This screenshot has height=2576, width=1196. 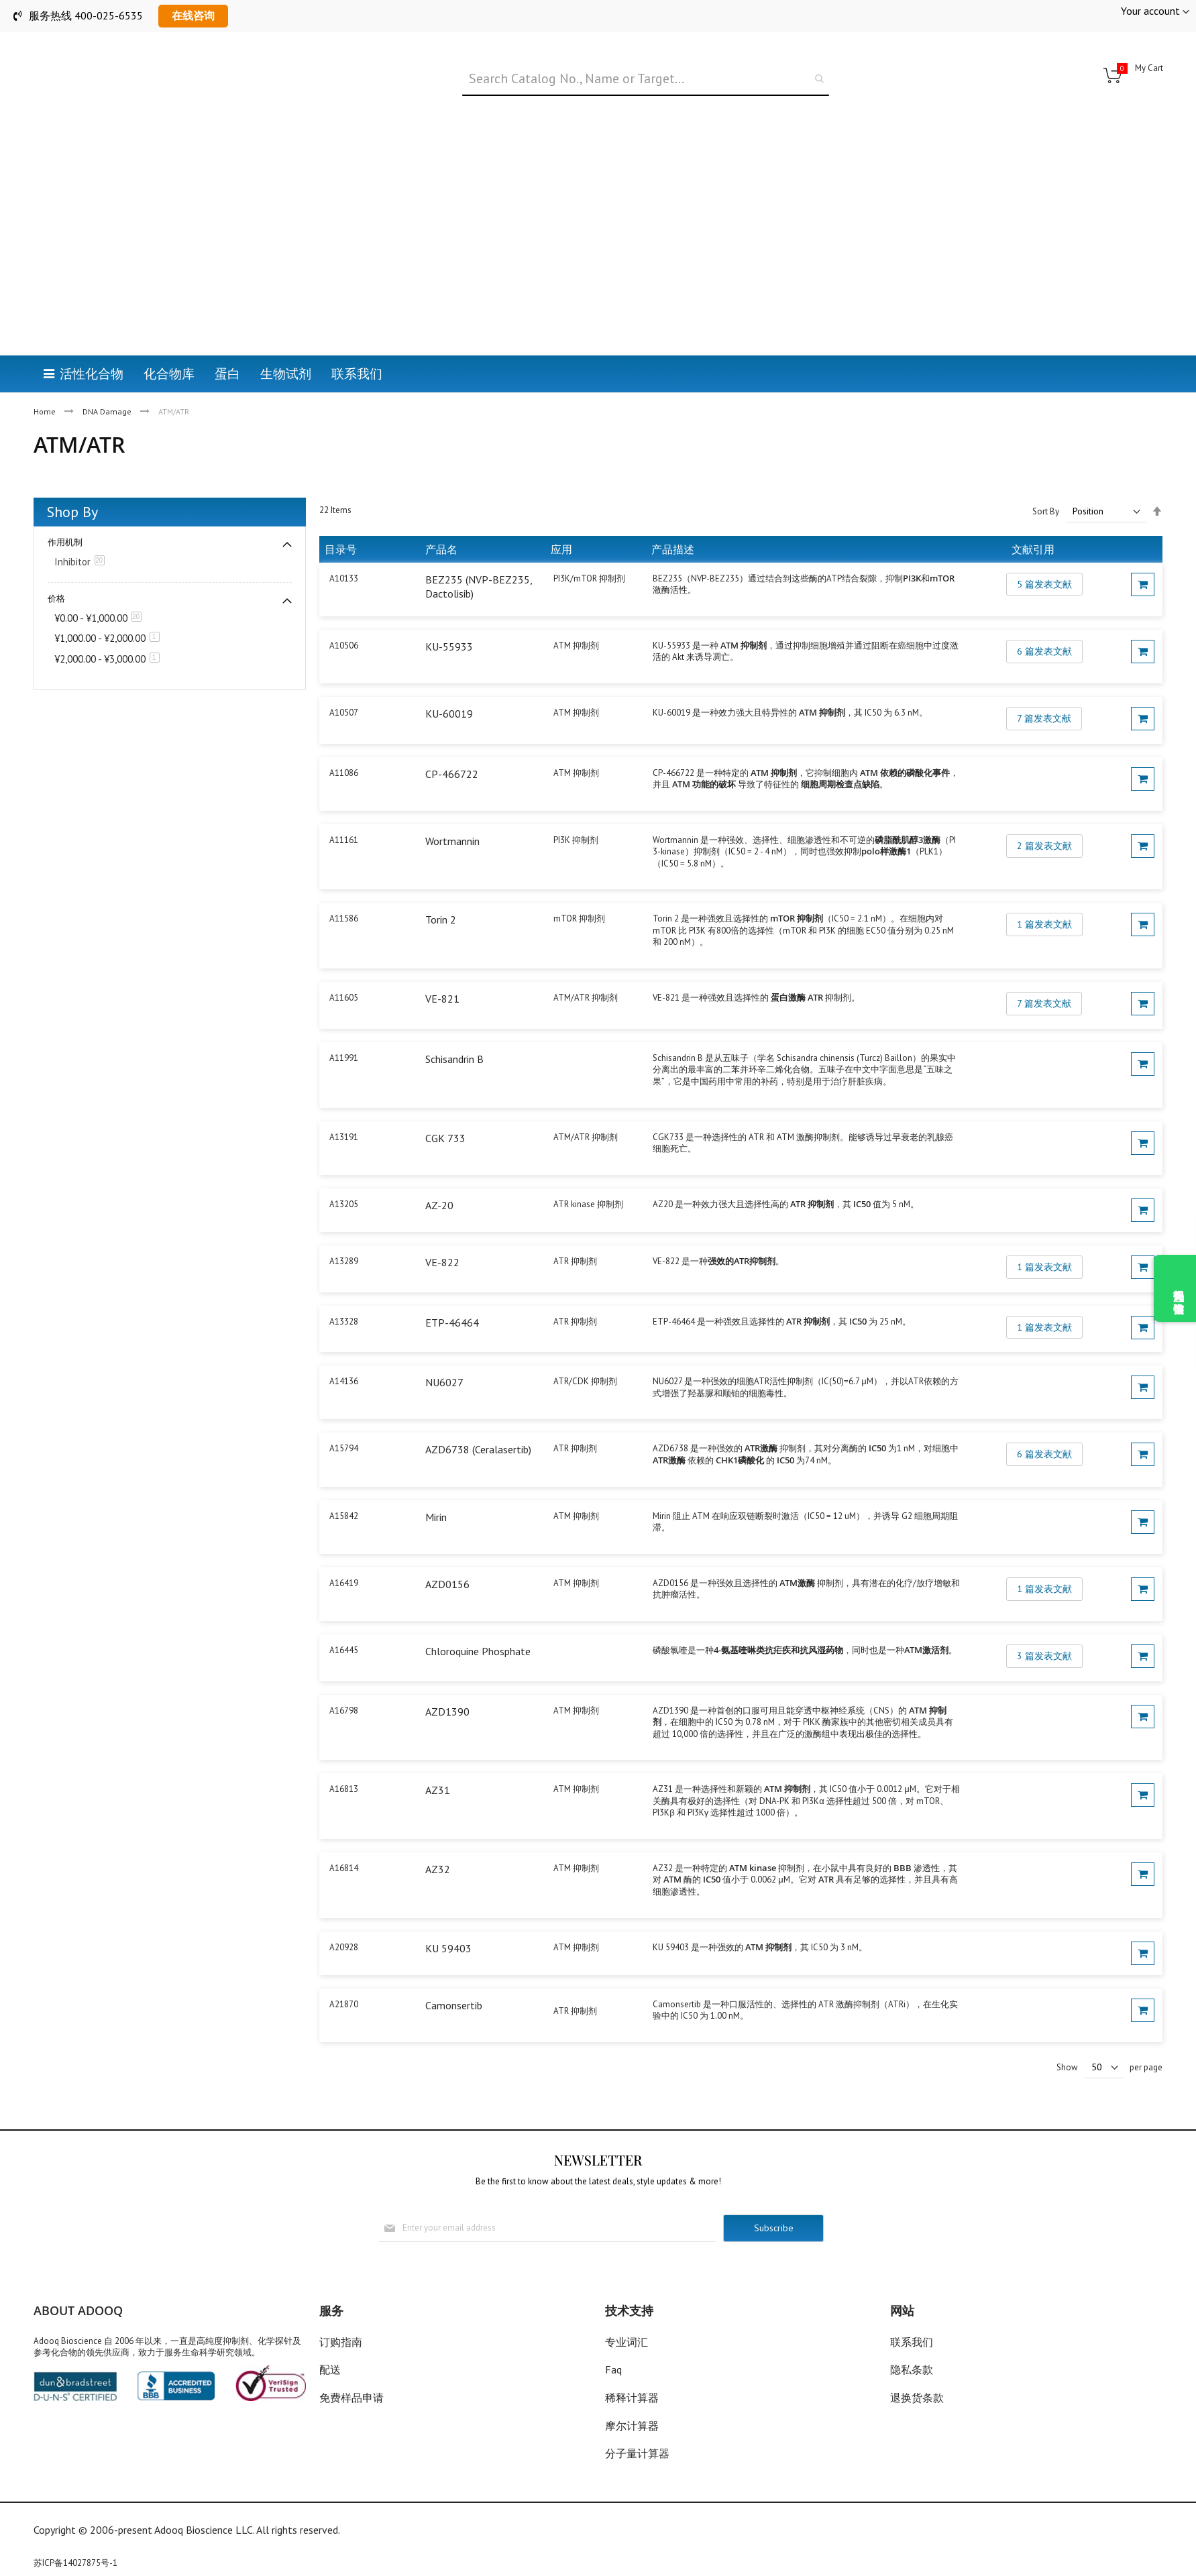 What do you see at coordinates (343, 964) in the screenshot?
I see `A11605` at bounding box center [343, 964].